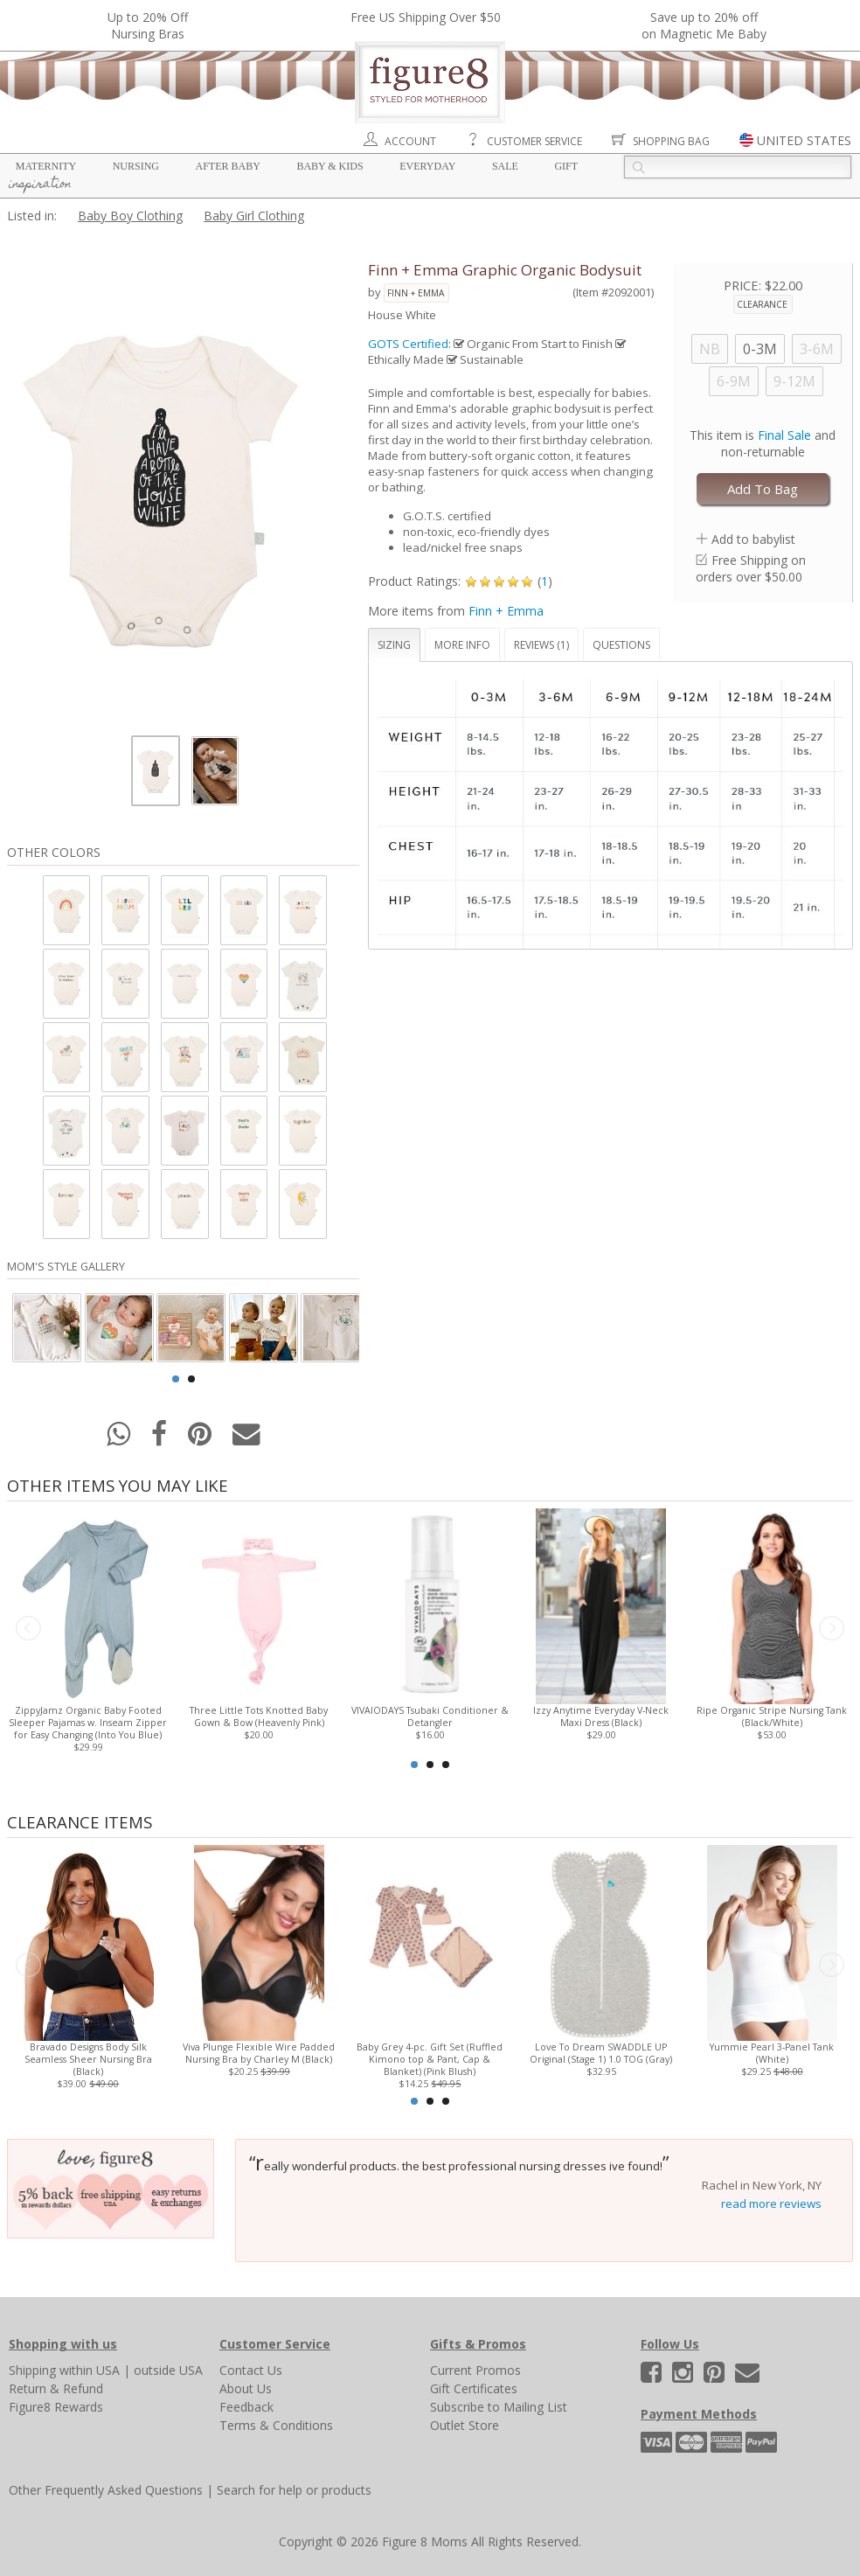  I want to click on ZippyJamz Organic Baby Footed Sleeper Pajamas w. Inseam Zipper for Easy Changing (Into You Blue), so click(88, 1722).